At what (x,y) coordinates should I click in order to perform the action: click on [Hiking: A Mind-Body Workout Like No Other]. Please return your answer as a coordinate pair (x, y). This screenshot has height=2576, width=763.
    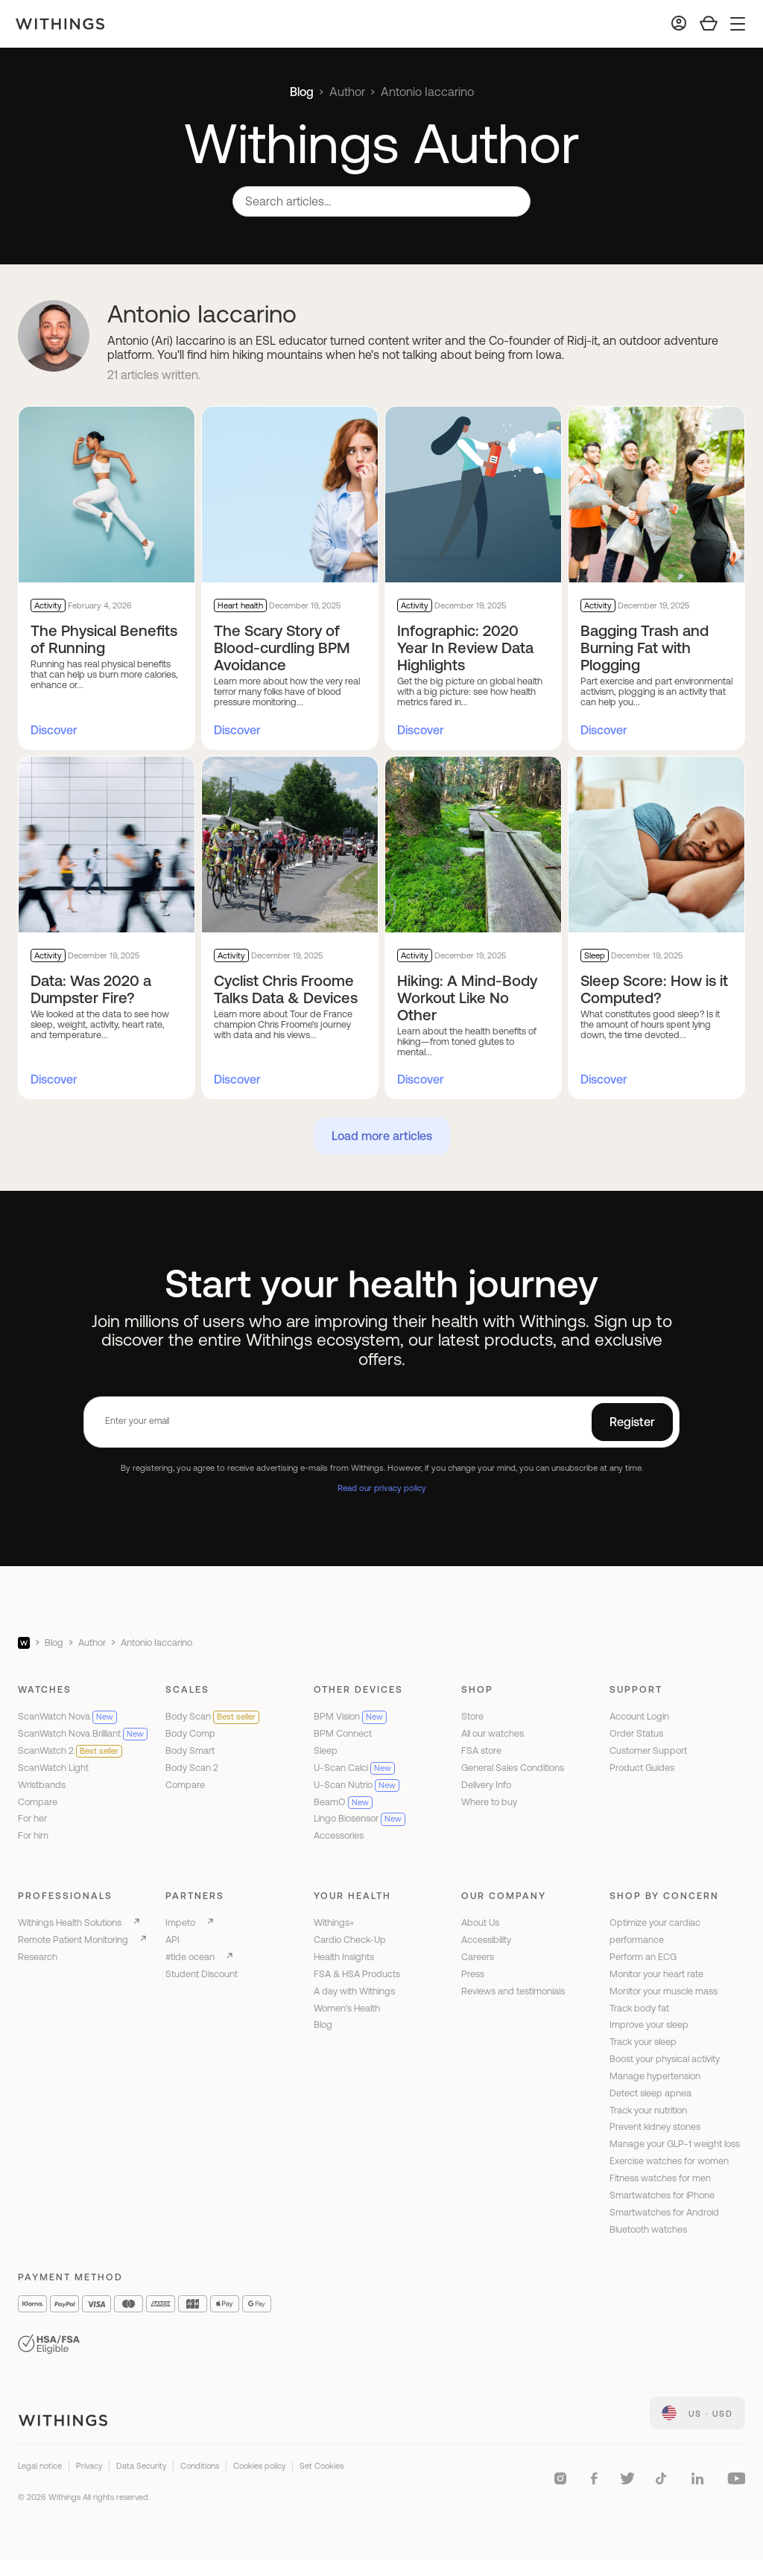
    Looking at the image, I should click on (473, 844).